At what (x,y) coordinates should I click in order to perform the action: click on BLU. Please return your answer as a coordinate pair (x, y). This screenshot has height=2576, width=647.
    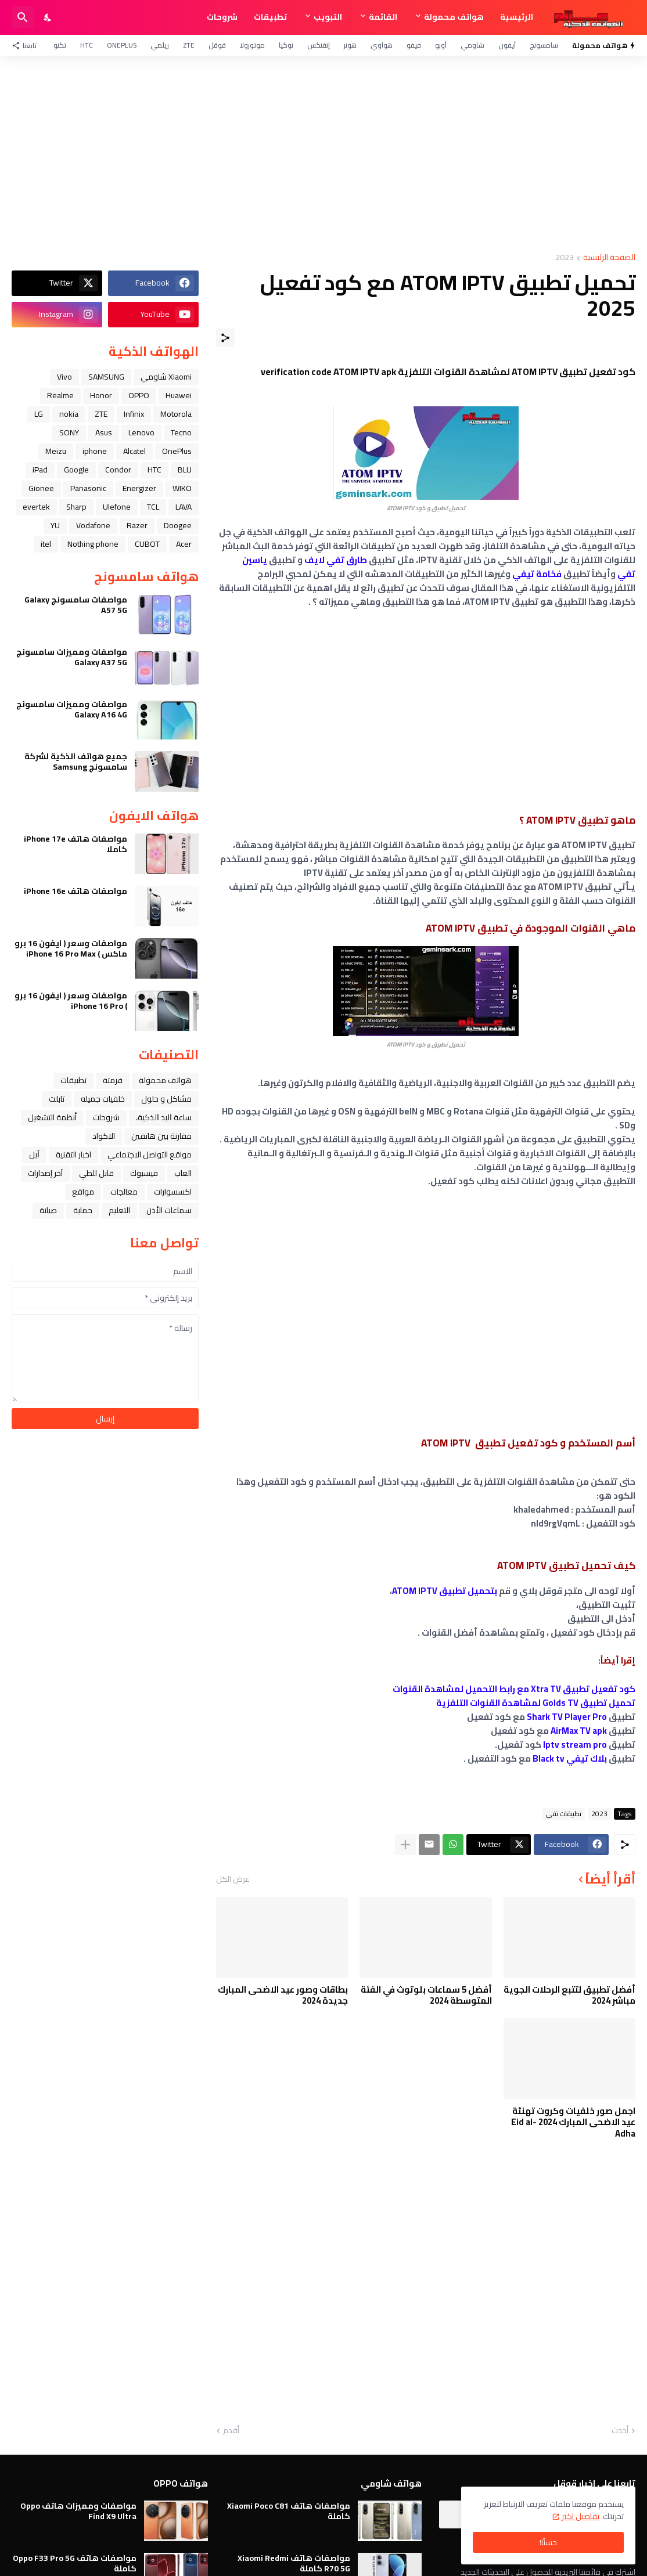
    Looking at the image, I should click on (185, 469).